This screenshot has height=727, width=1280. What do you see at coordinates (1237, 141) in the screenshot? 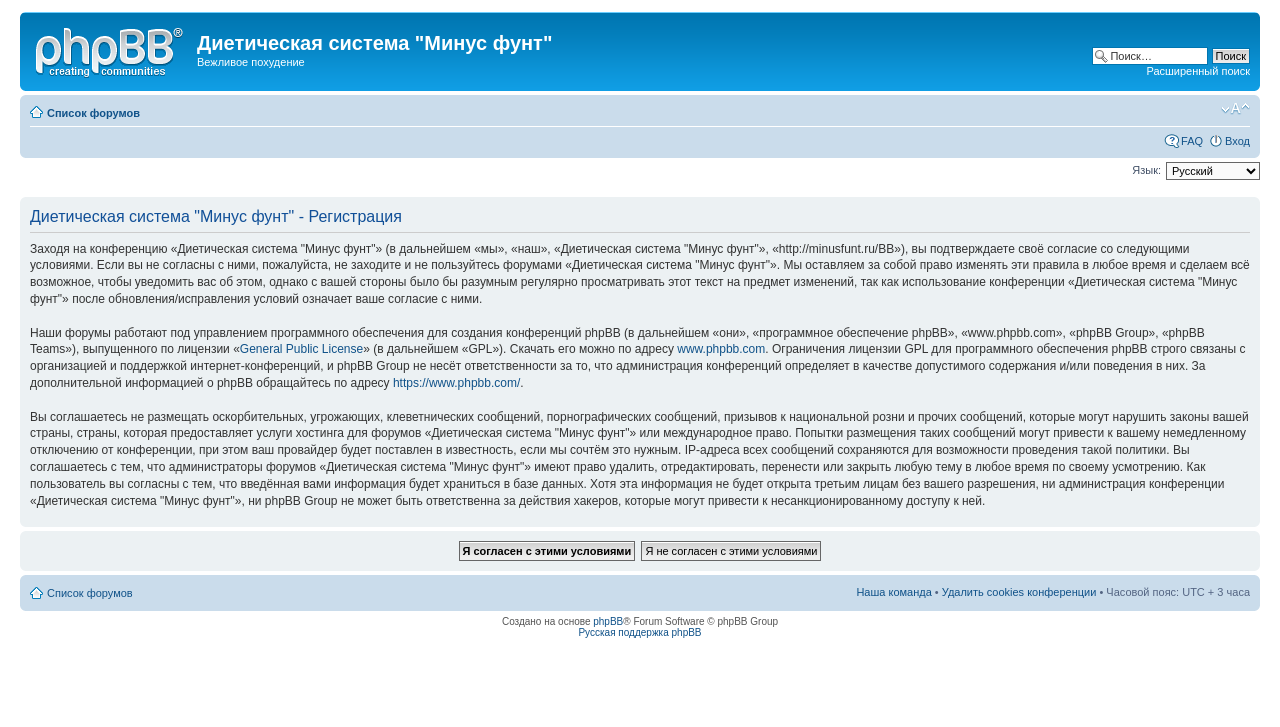
I see `Вход` at bounding box center [1237, 141].